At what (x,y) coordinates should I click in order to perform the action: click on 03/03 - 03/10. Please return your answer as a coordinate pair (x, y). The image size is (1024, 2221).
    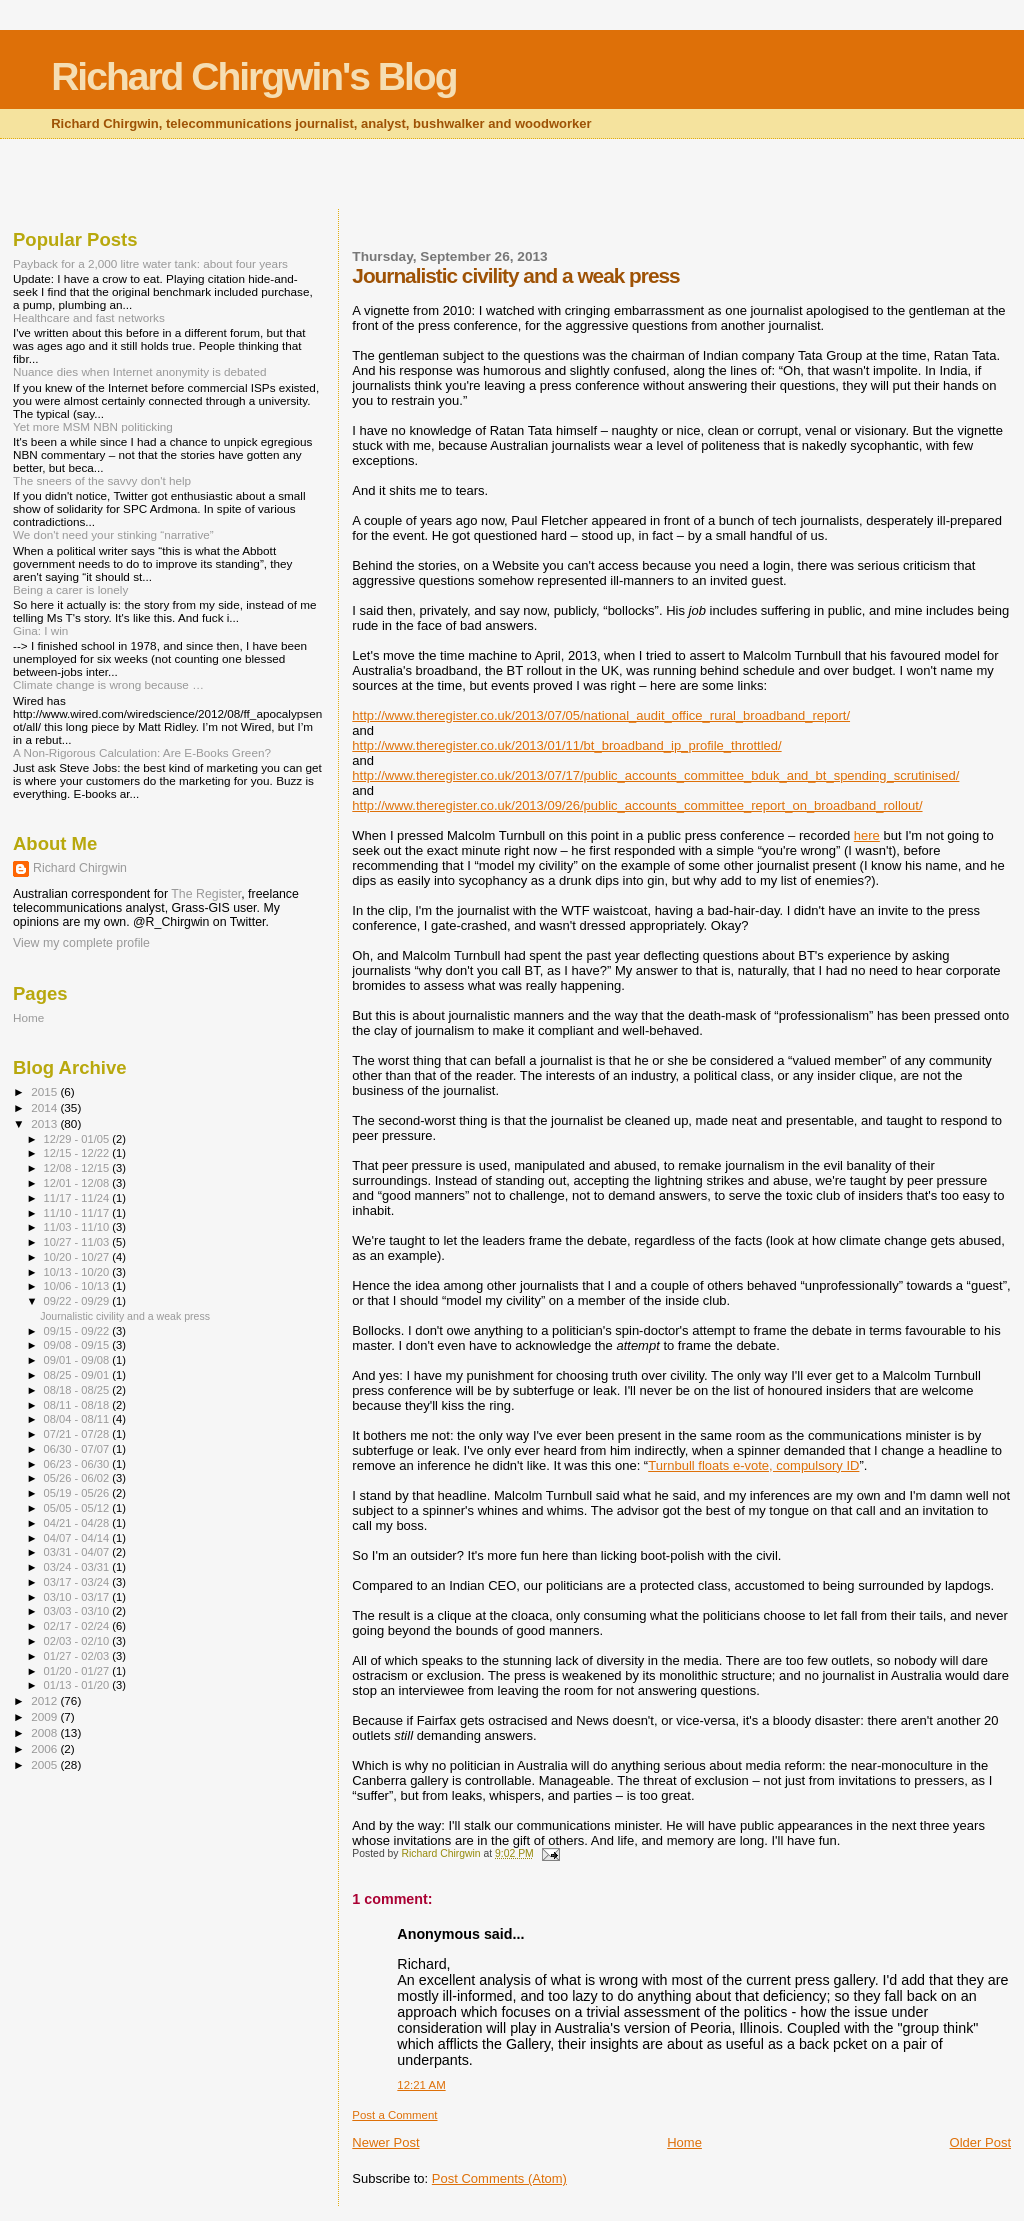
    Looking at the image, I should click on (78, 1611).